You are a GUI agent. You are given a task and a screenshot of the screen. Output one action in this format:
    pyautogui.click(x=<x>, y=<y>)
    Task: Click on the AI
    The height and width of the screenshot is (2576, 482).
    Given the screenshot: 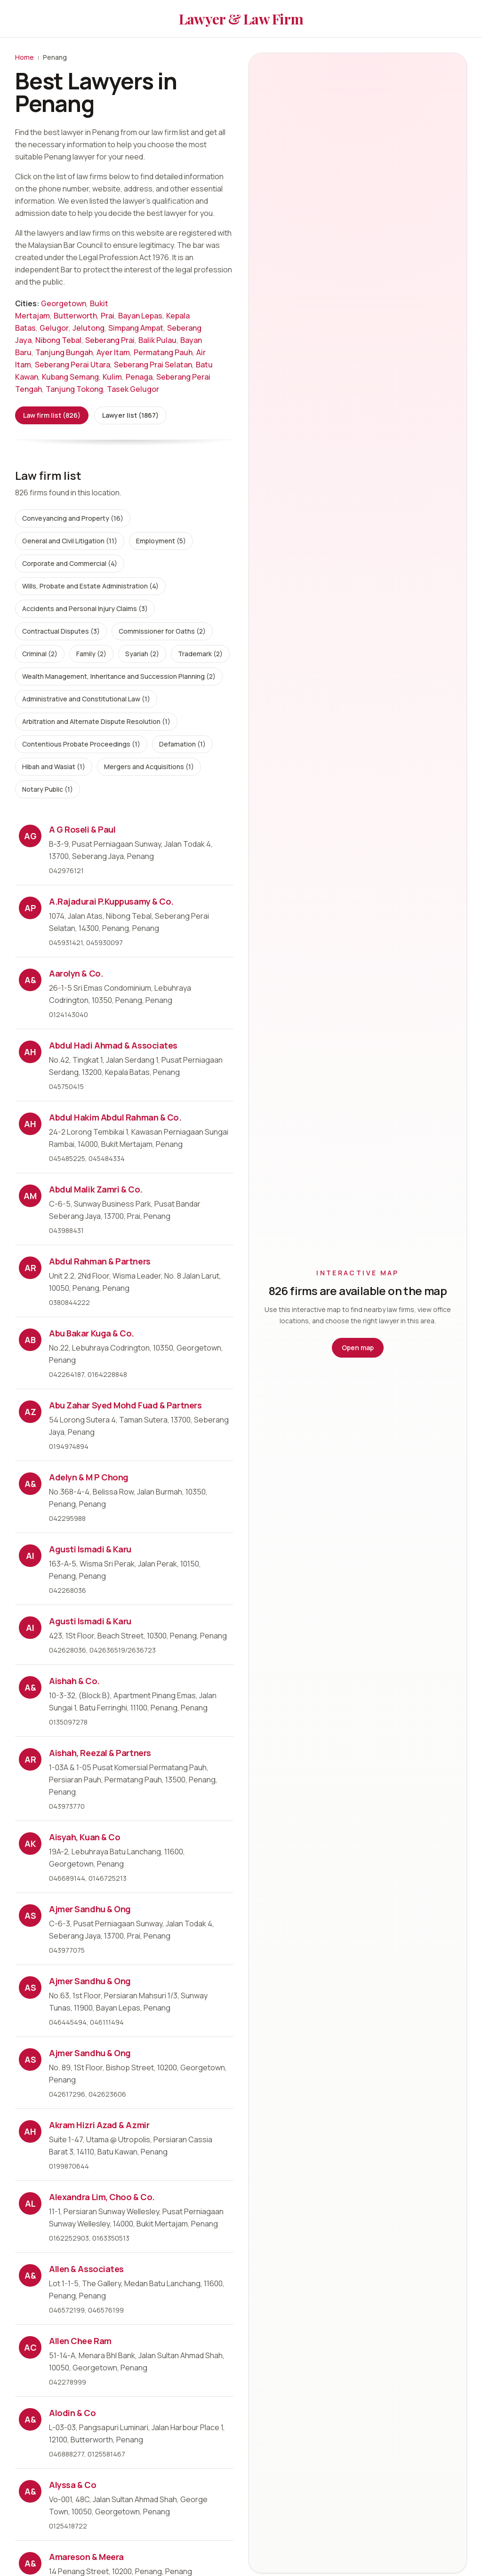 What is the action you would take?
    pyautogui.click(x=30, y=1555)
    